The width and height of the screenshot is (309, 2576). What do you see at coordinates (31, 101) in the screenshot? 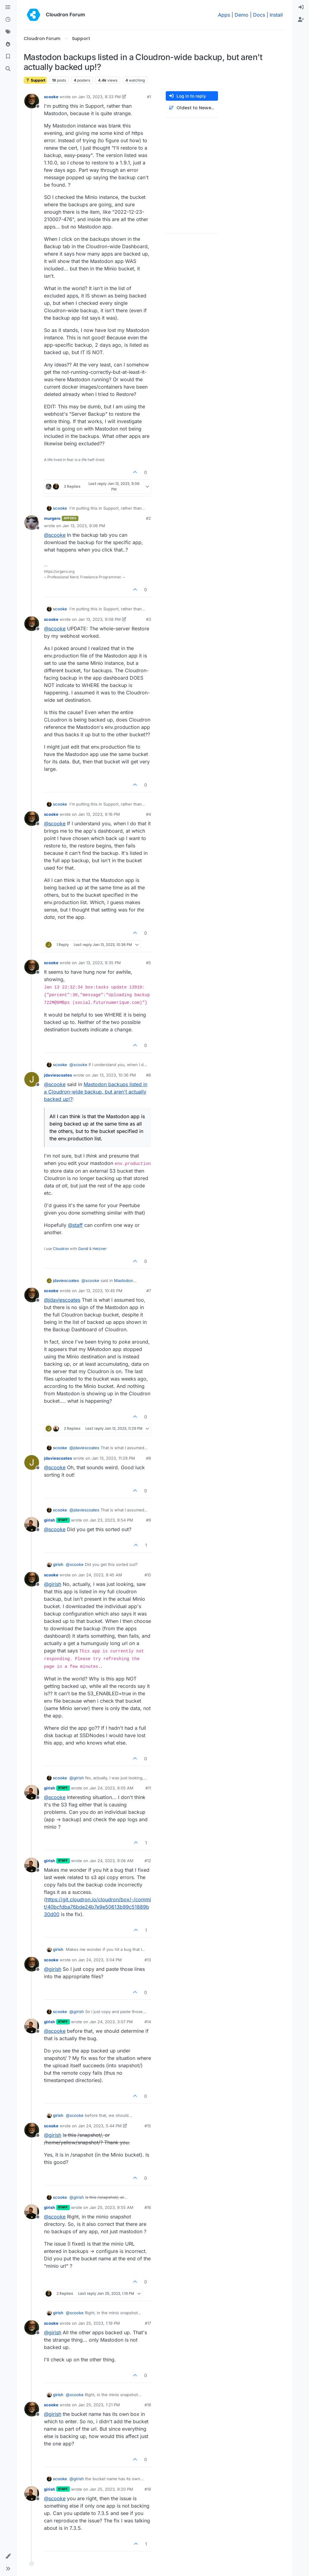
I see `[Profile page for user scooke]` at bounding box center [31, 101].